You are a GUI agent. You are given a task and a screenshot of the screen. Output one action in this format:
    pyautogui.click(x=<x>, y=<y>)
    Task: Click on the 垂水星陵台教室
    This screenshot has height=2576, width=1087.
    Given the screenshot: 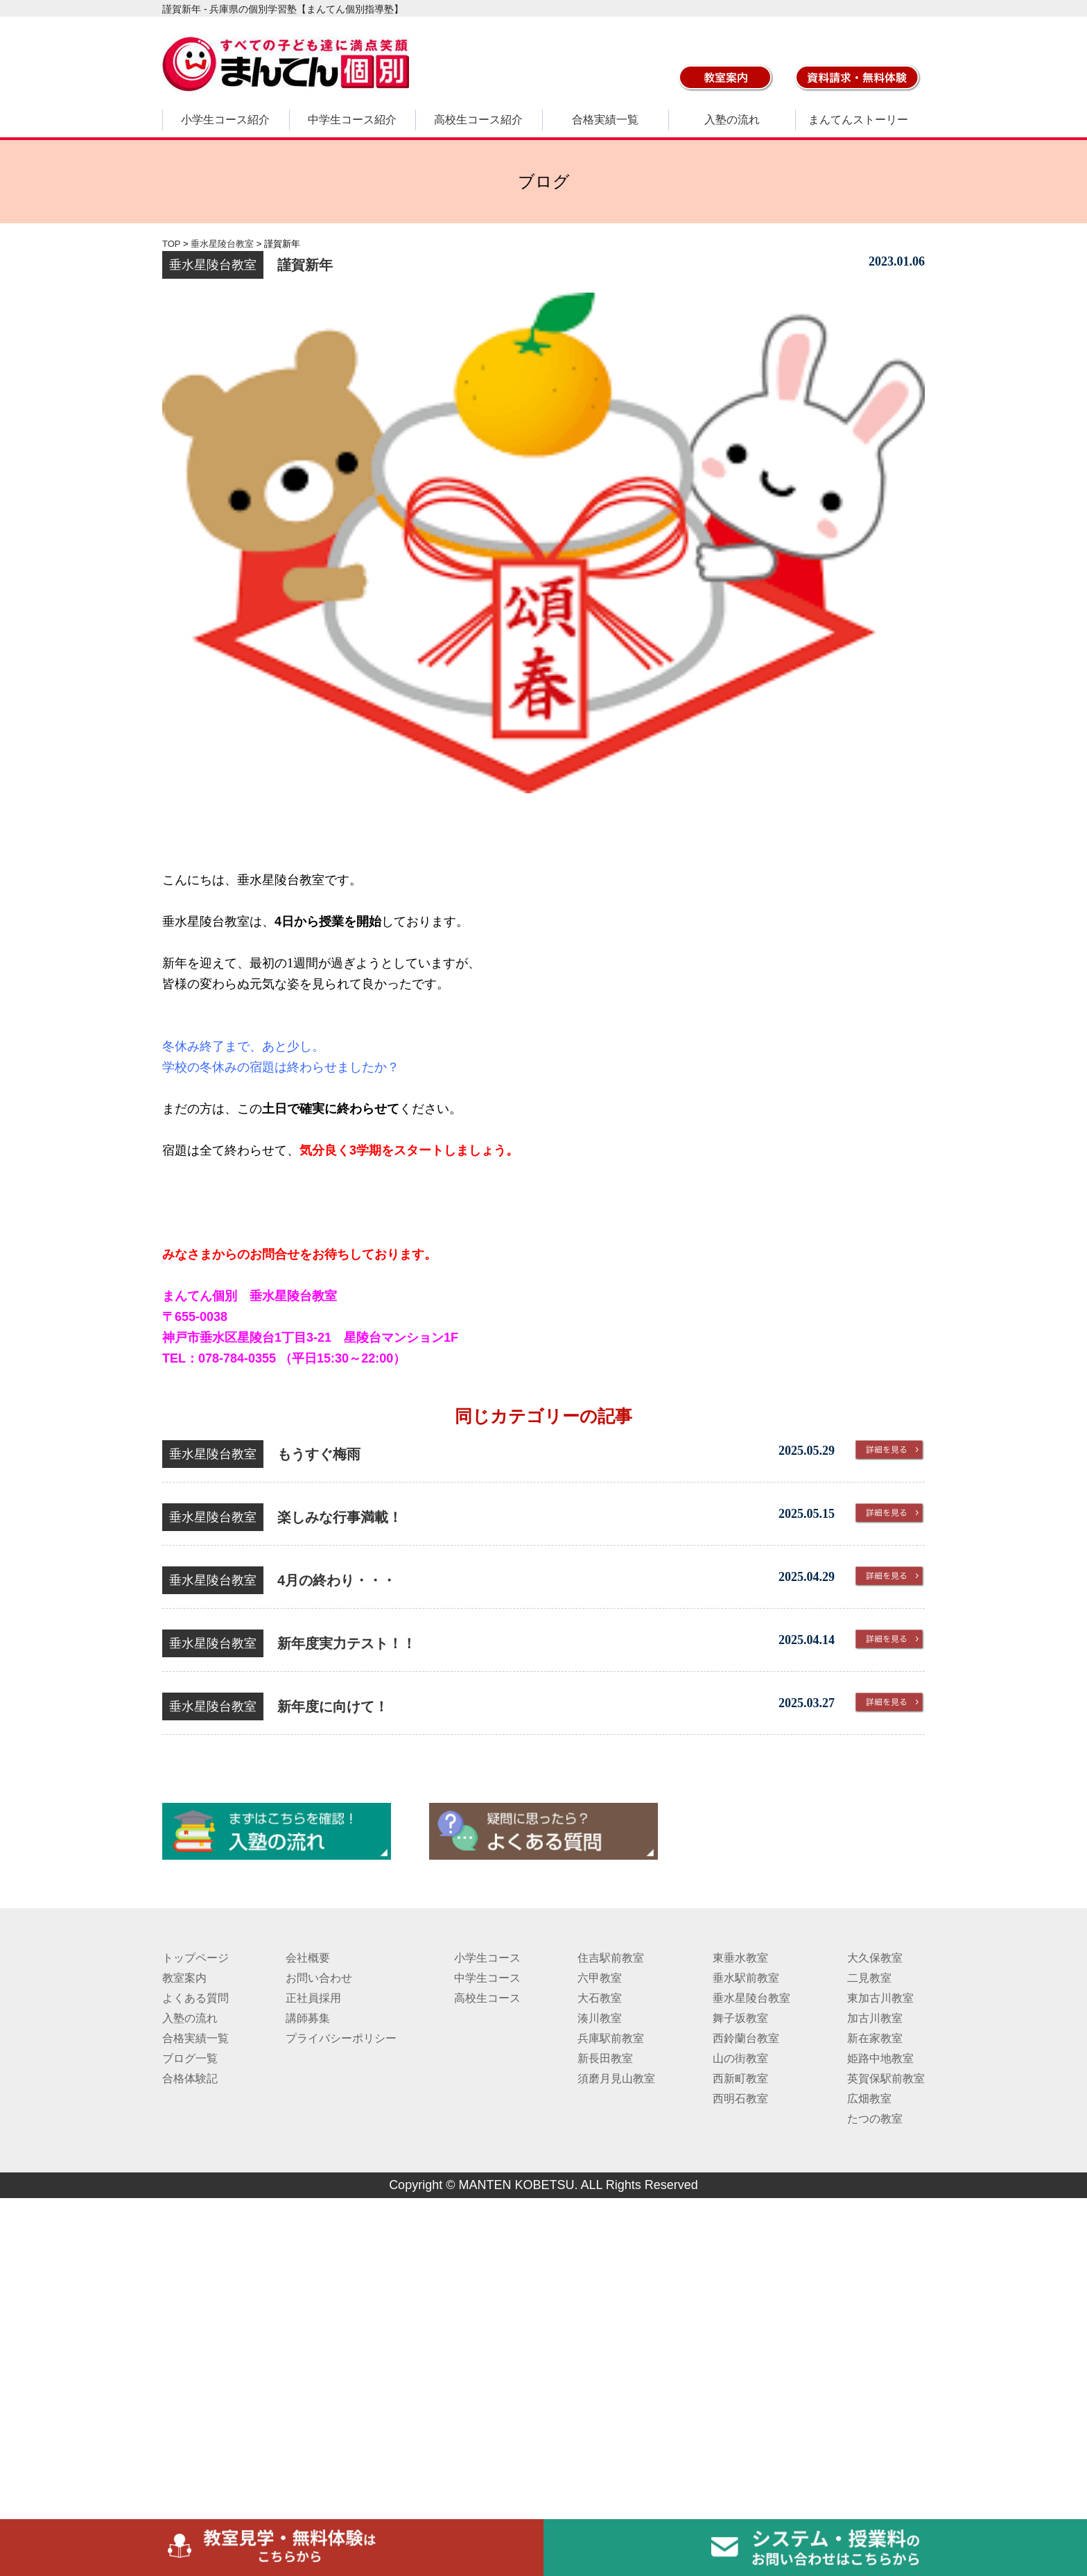 What is the action you would take?
    pyautogui.click(x=751, y=1998)
    